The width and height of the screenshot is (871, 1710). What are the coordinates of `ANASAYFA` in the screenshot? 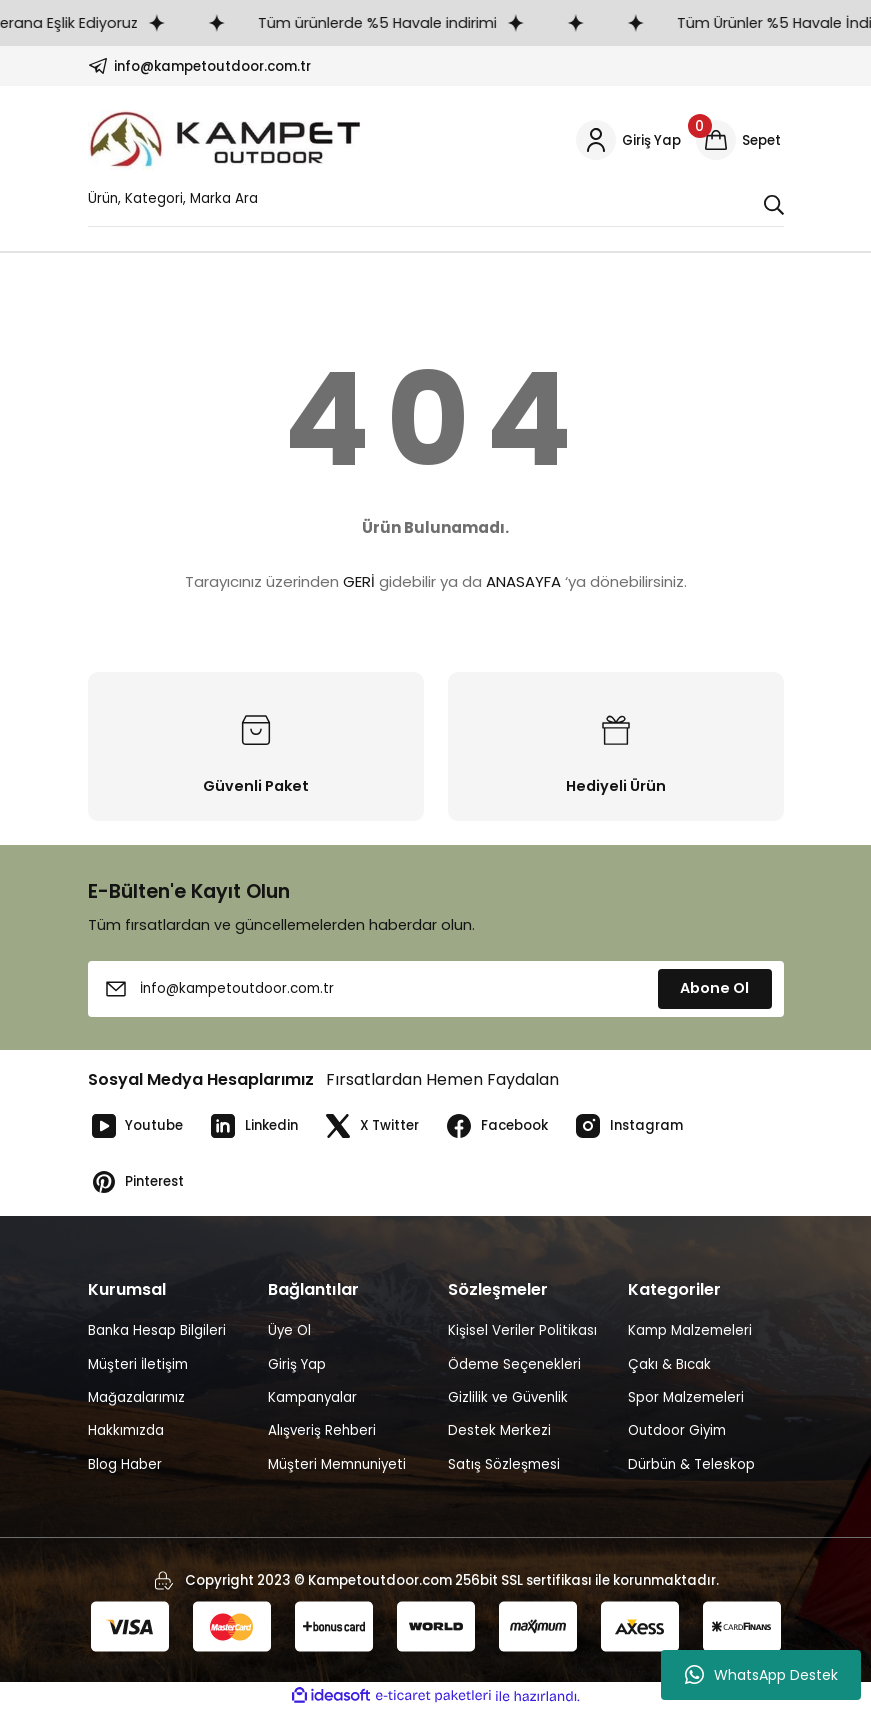 It's located at (523, 581).